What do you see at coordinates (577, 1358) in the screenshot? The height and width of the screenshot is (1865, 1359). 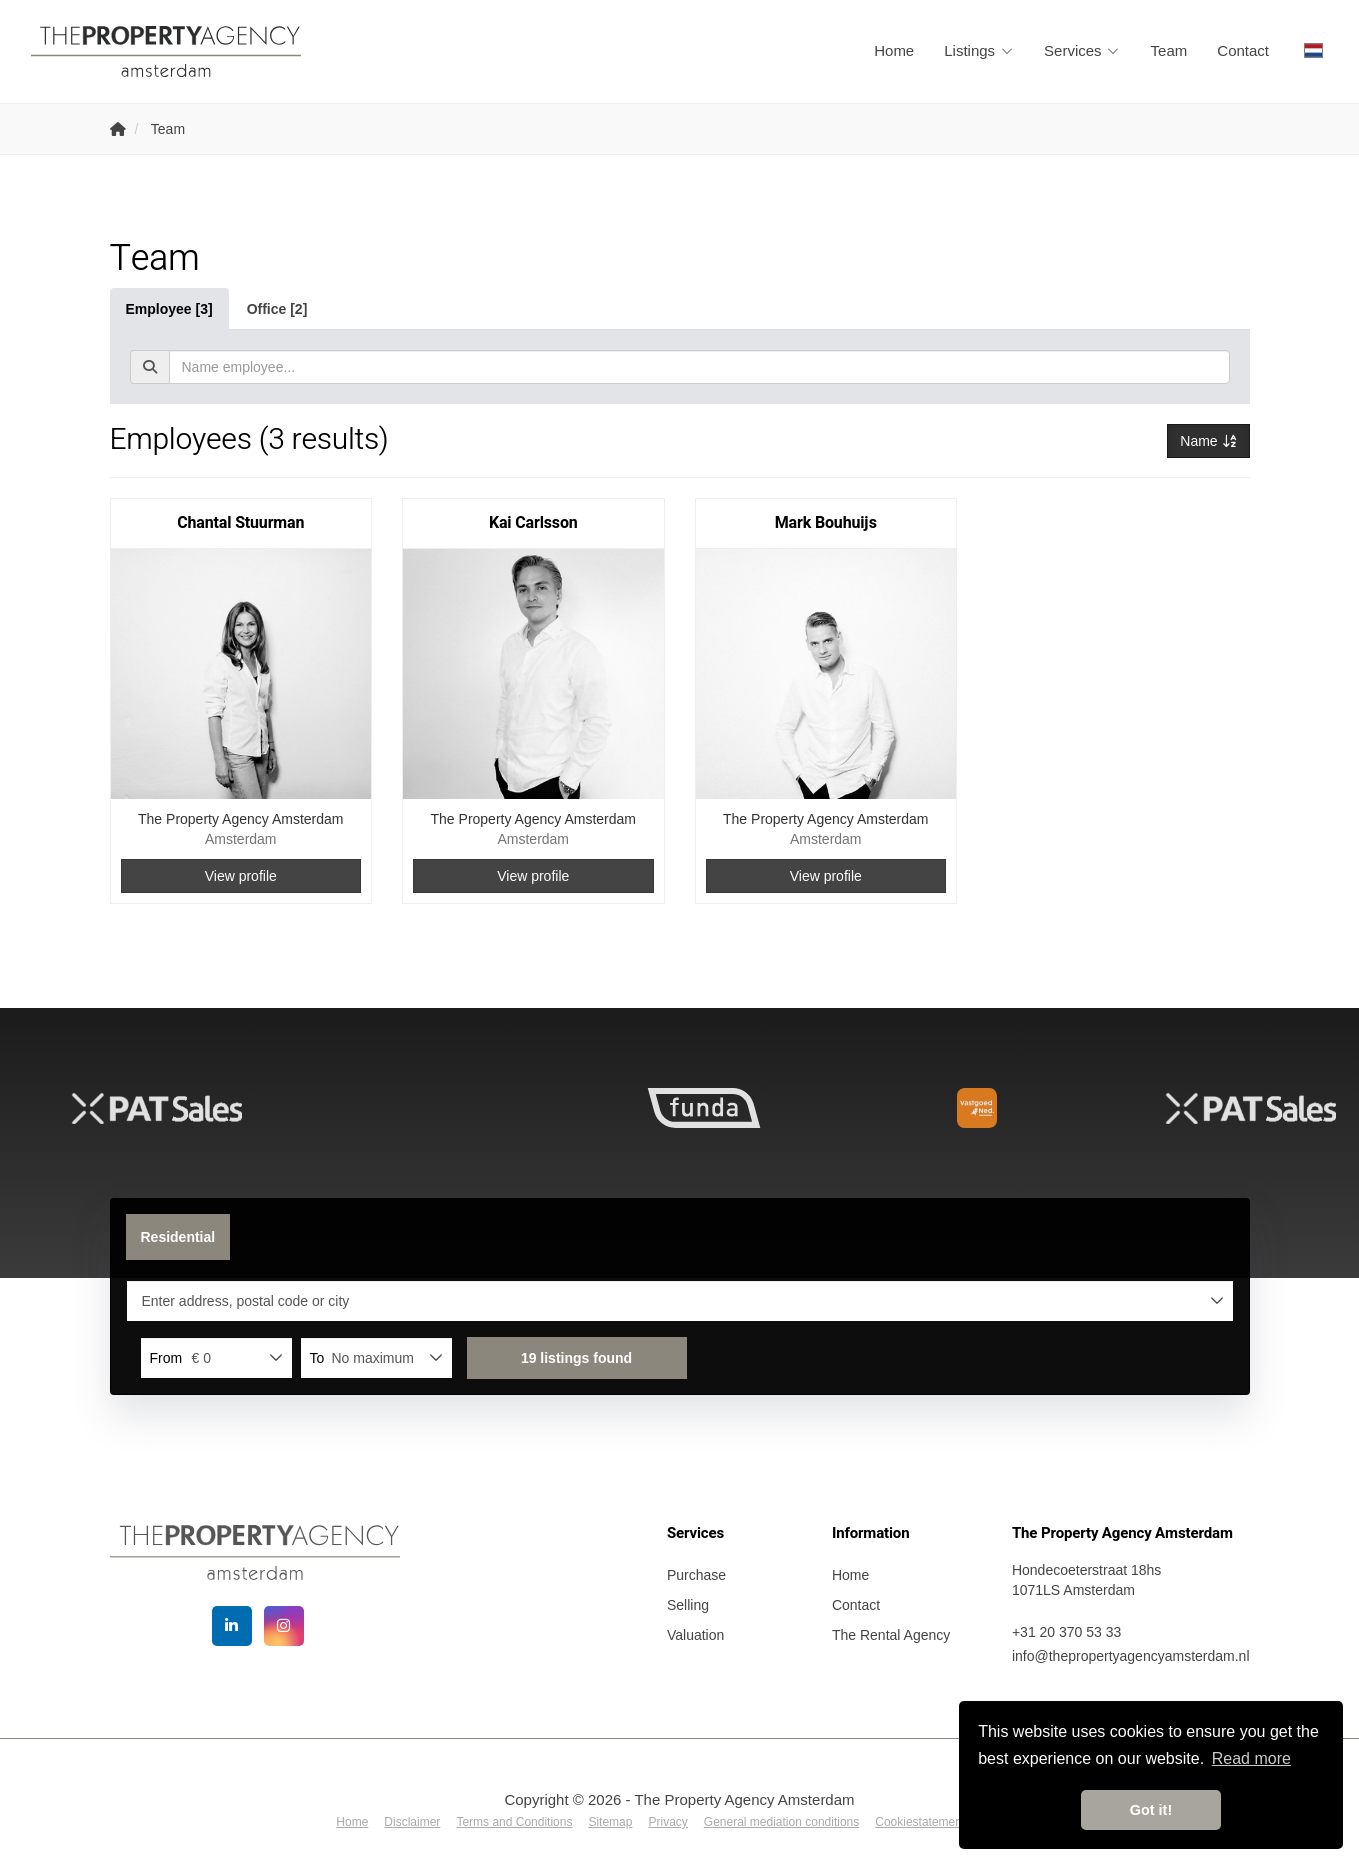 I see `[button]` at bounding box center [577, 1358].